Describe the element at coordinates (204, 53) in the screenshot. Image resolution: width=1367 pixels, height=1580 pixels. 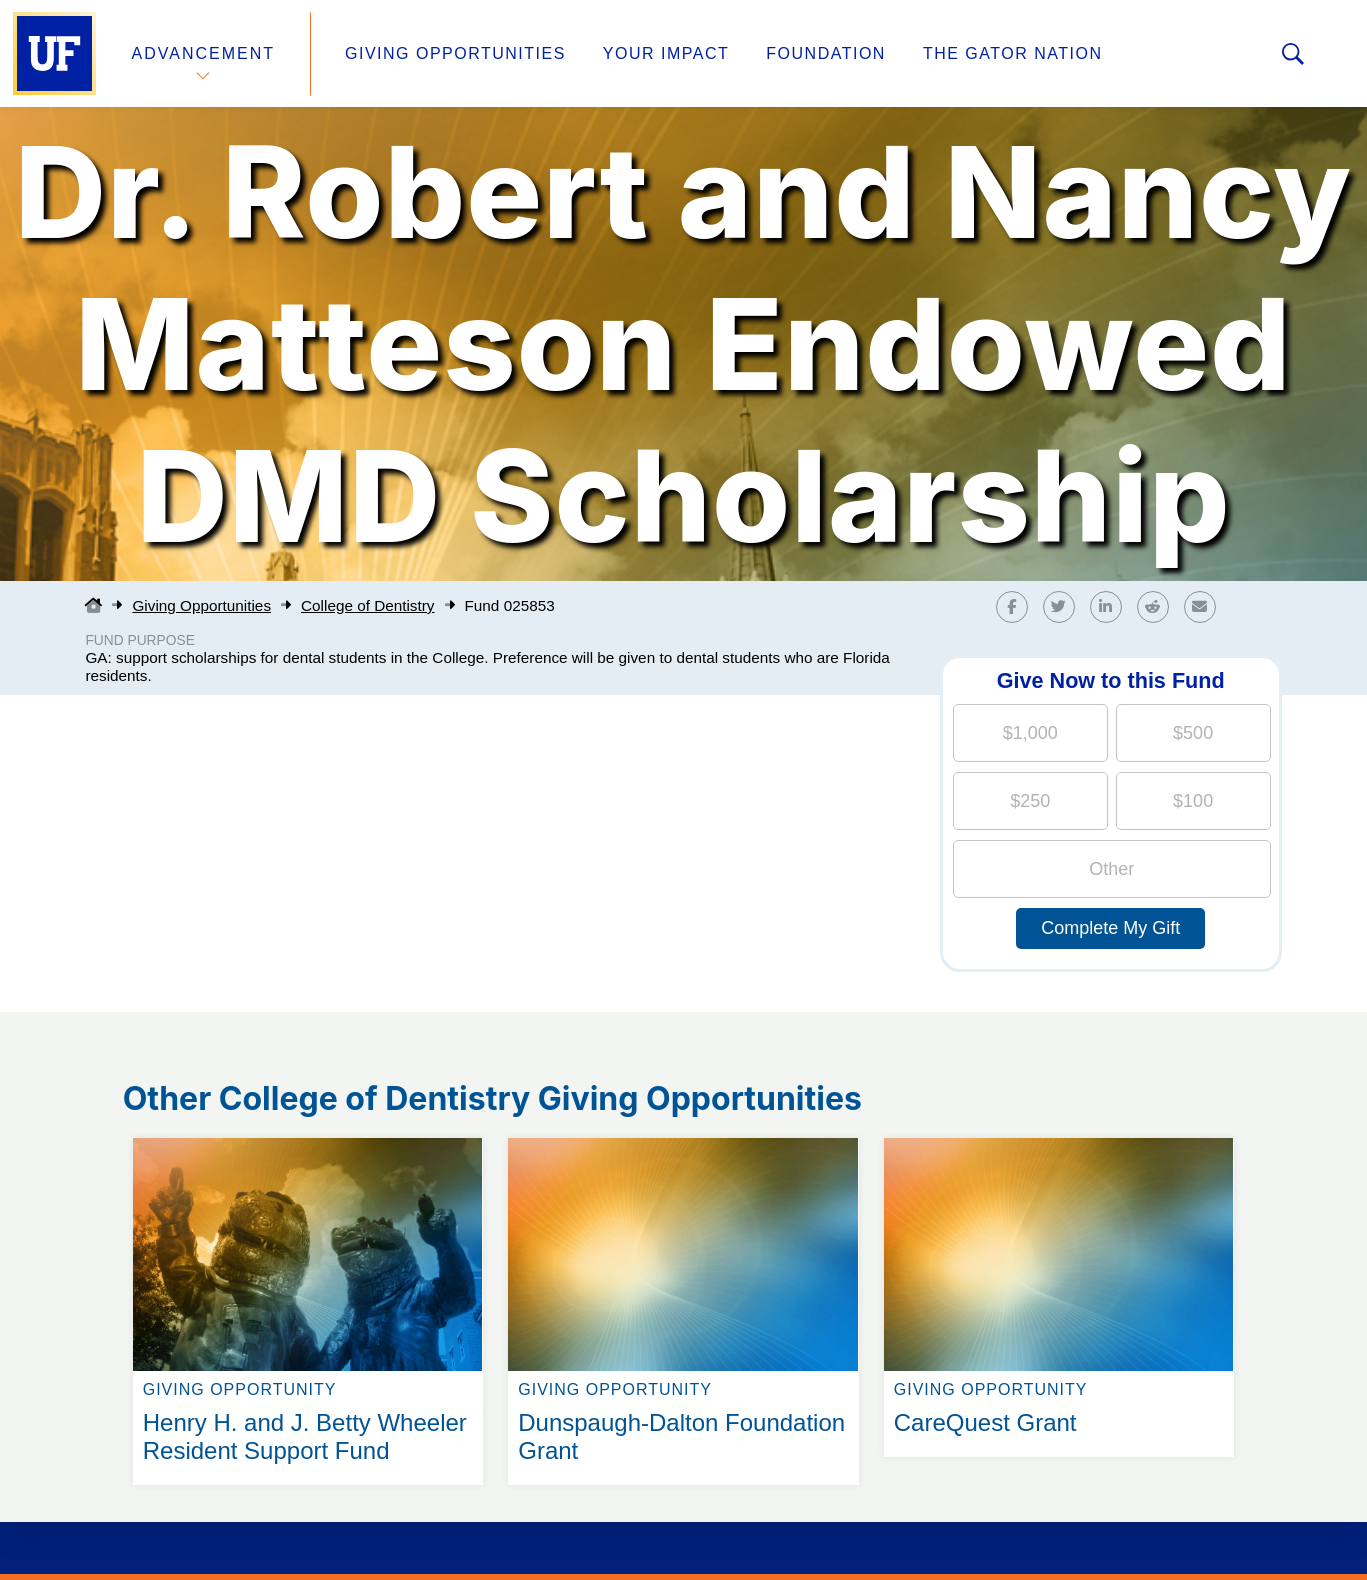
I see `Advancement` at that location.